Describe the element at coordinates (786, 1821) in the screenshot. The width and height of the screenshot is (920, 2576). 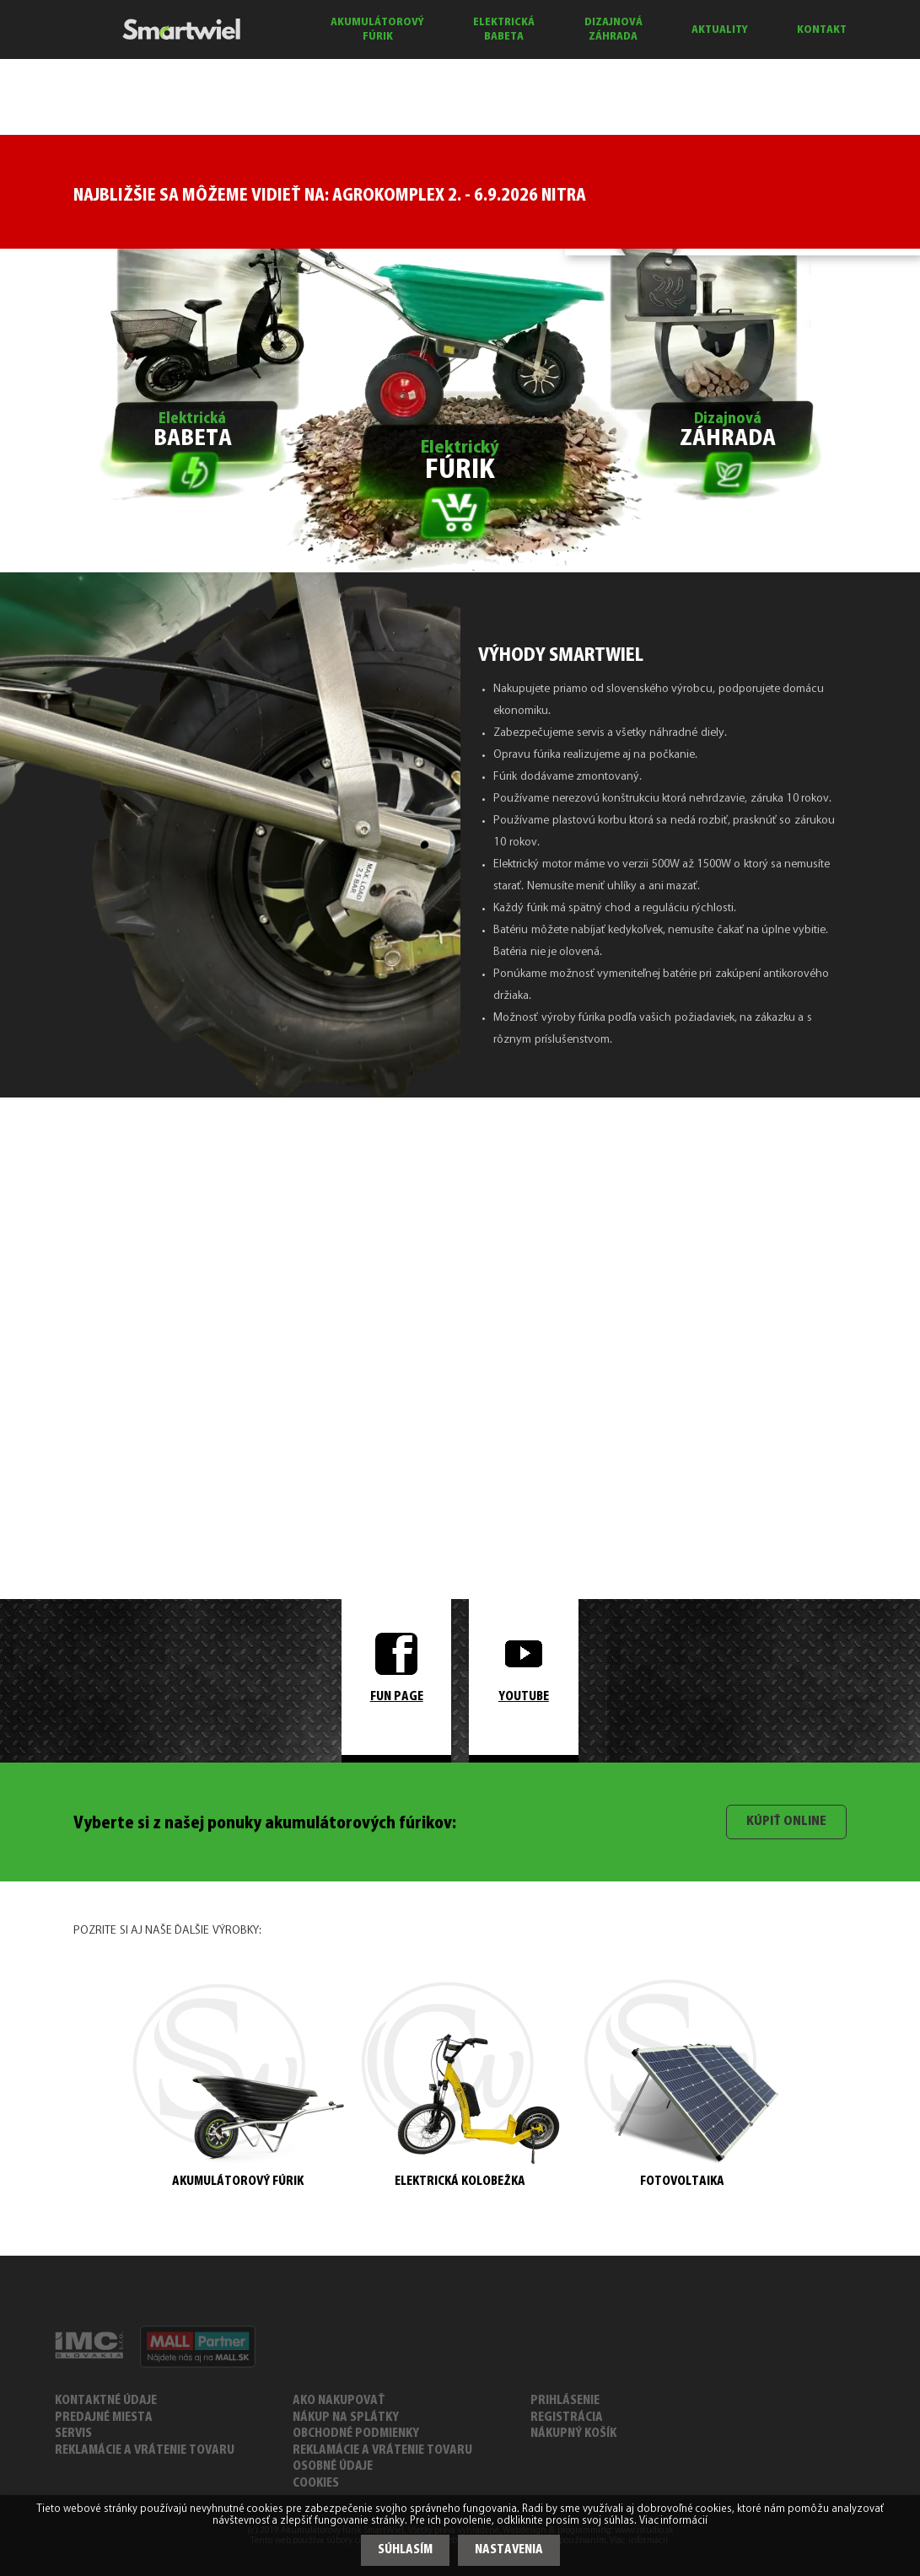
I see `Kúpiť online` at that location.